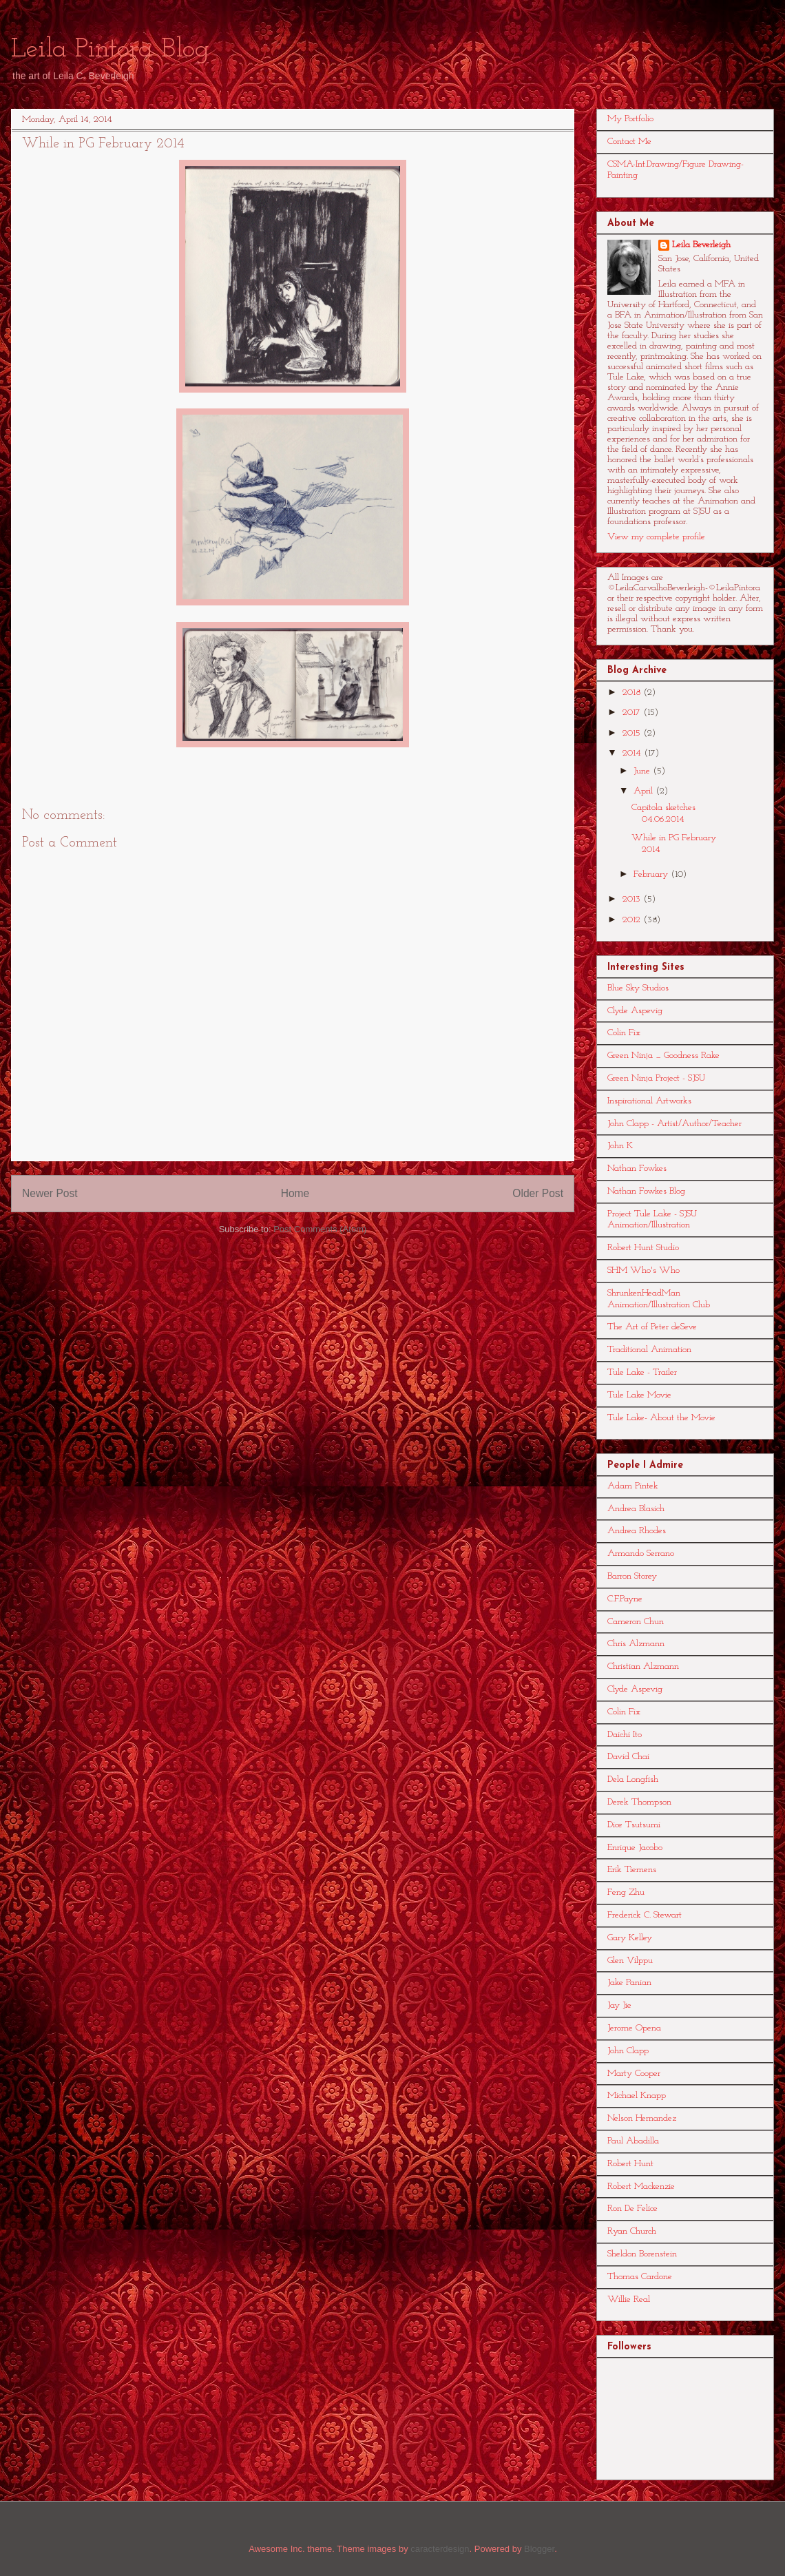 The image size is (785, 2576). I want to click on Clyde Aspevig, so click(634, 1011).